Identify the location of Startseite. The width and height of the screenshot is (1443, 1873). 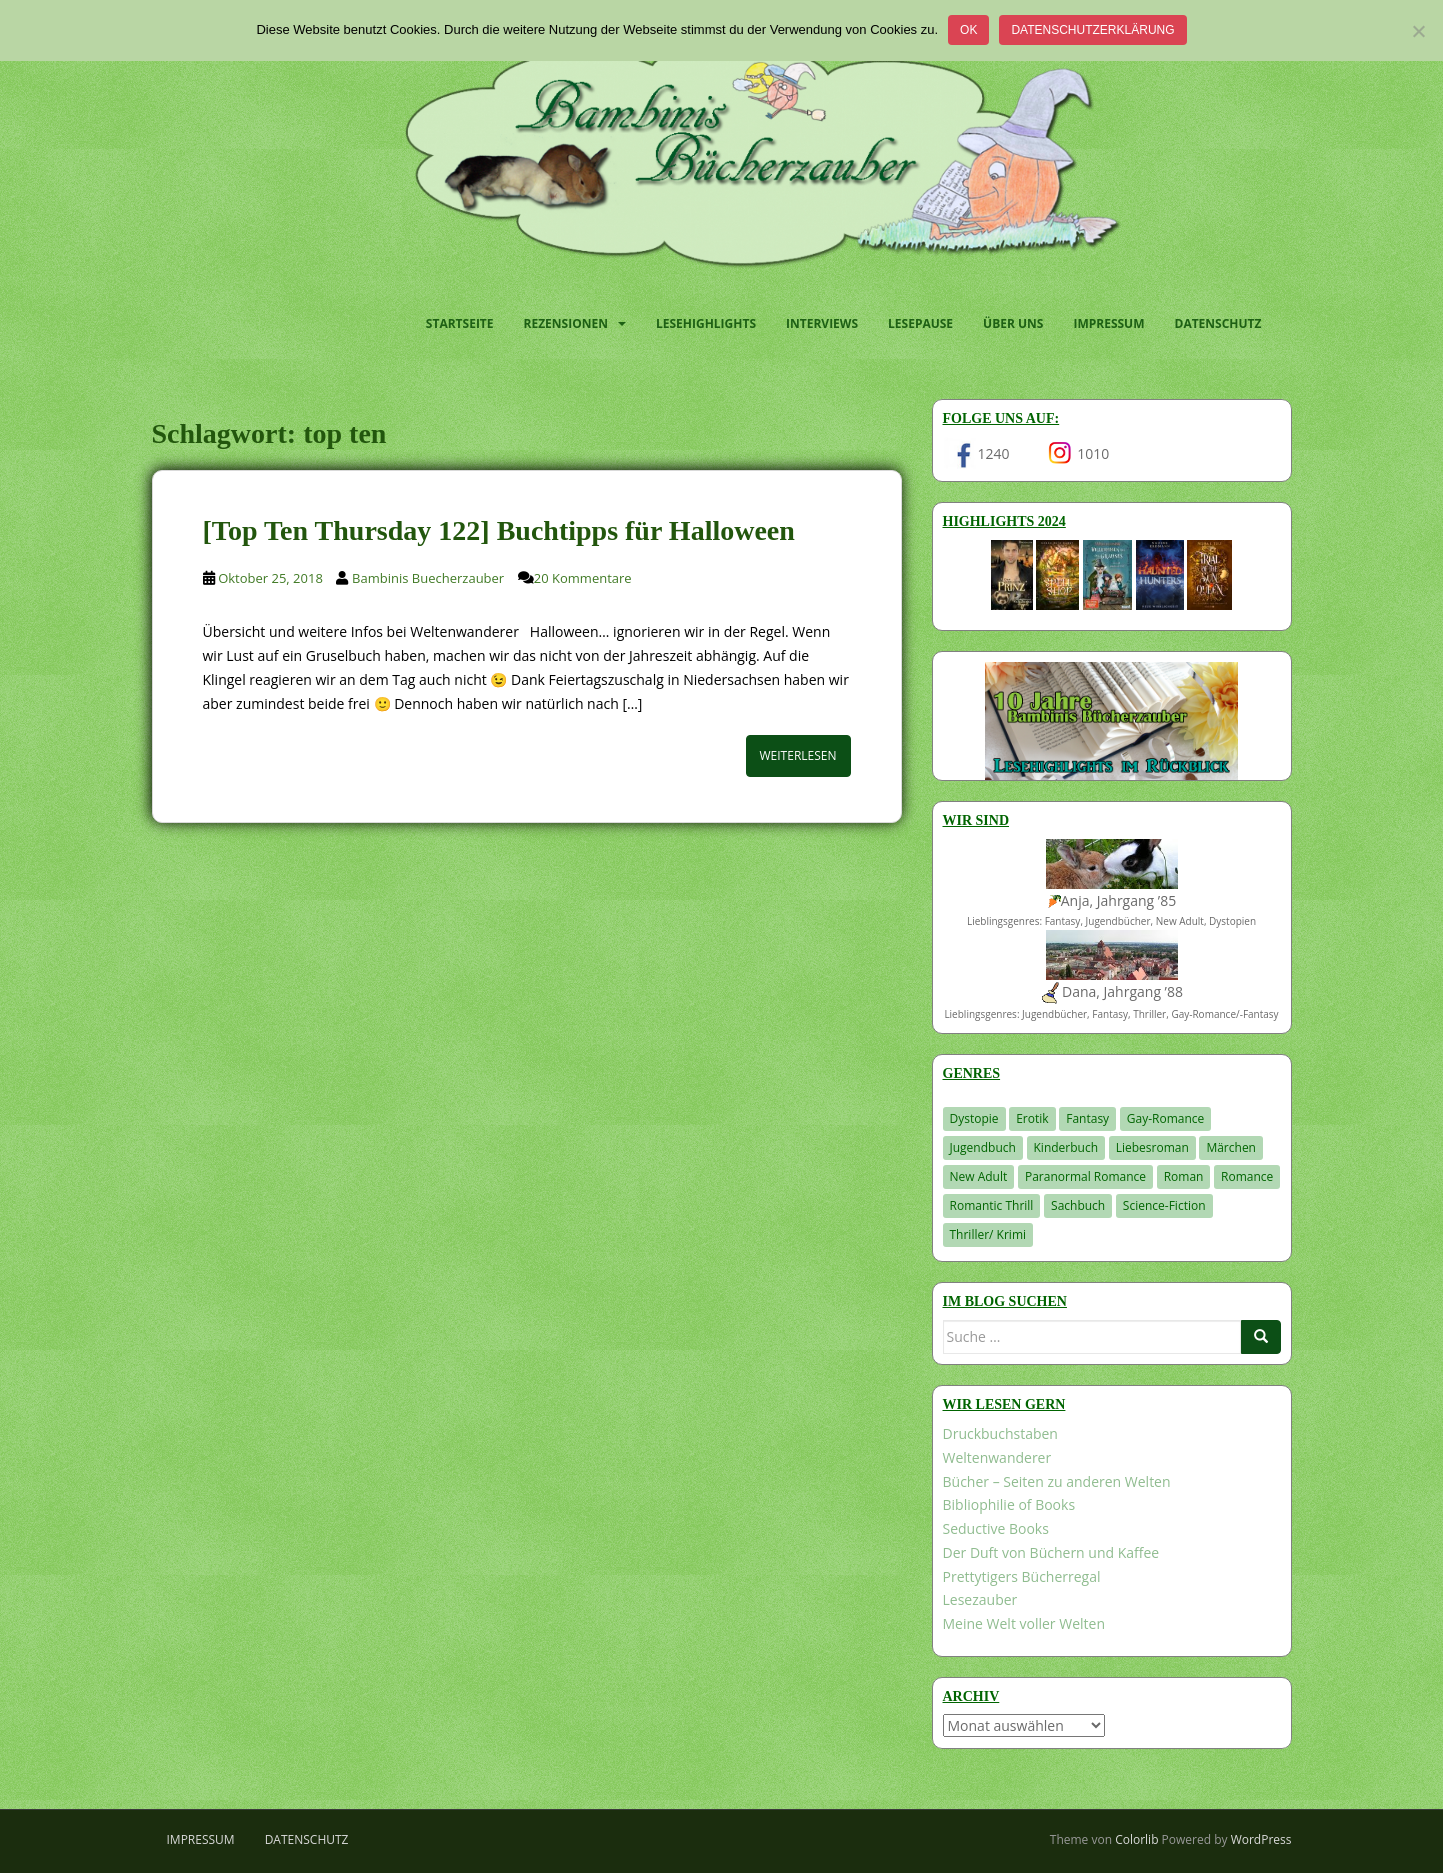
(460, 323).